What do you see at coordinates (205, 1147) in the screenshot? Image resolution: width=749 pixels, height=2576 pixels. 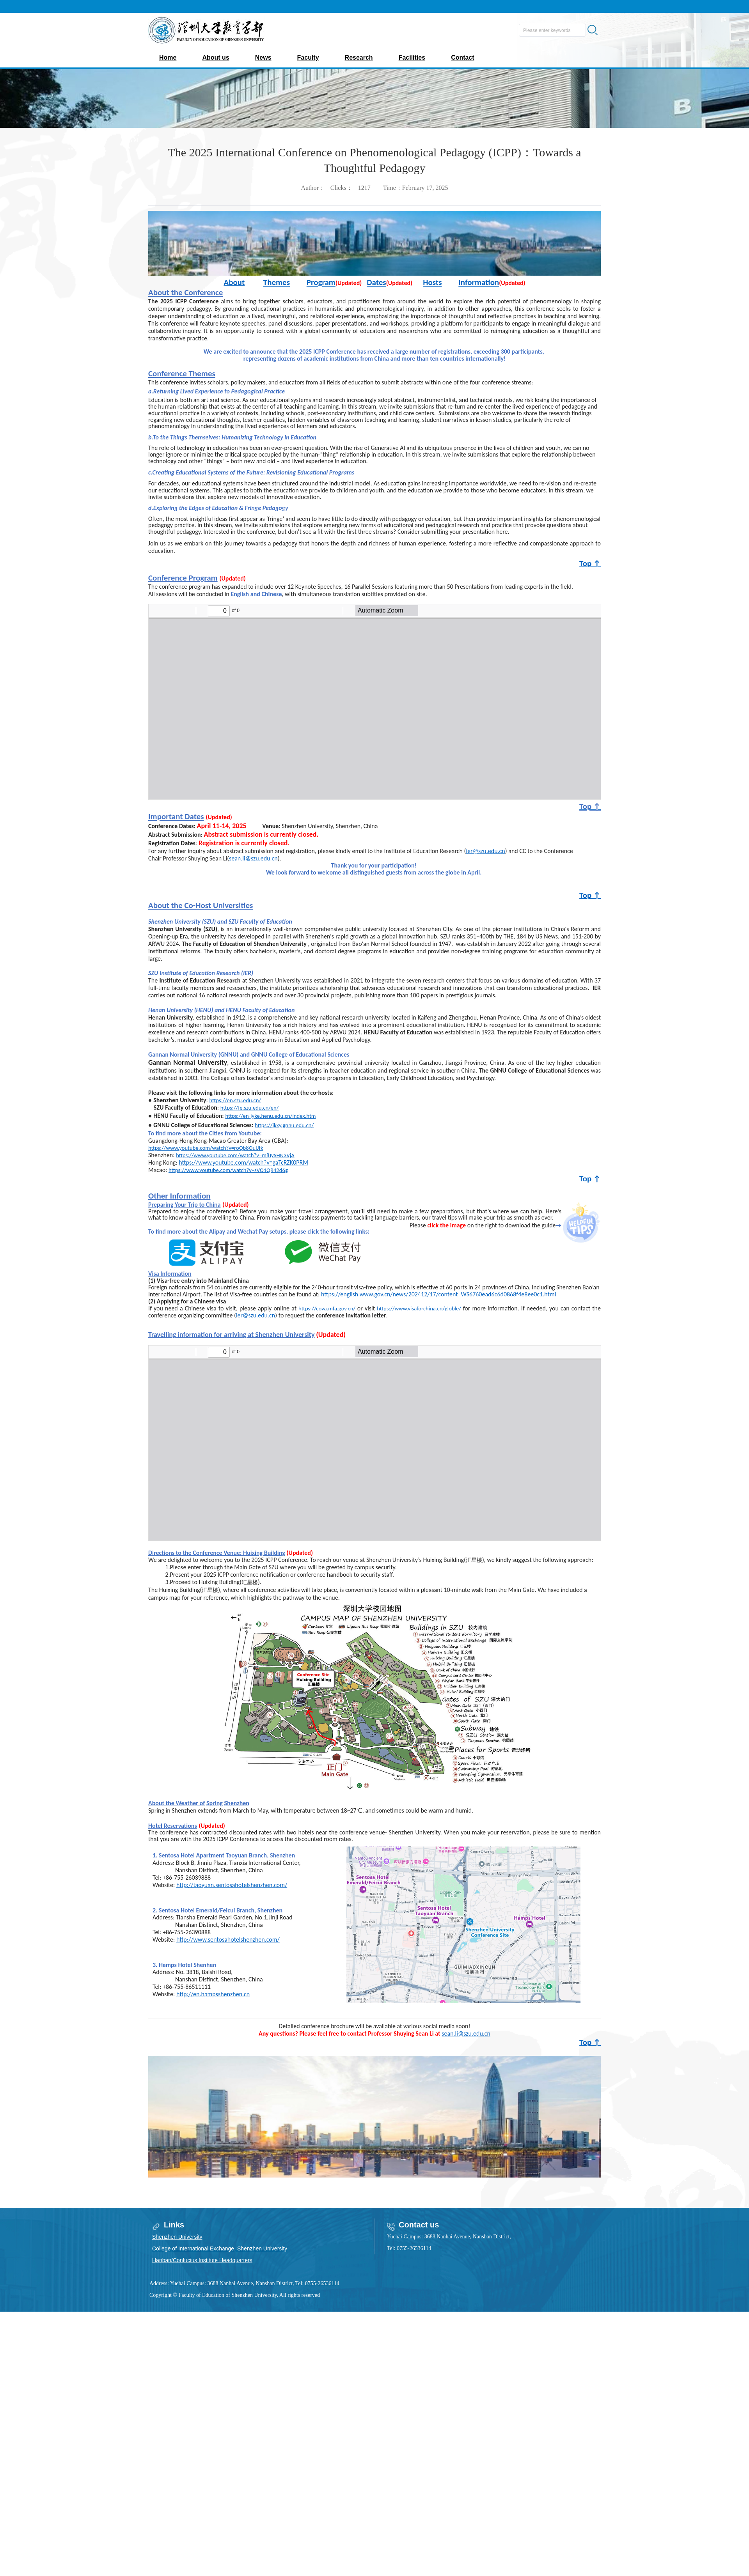 I see `https://www.youtube.com/watch?v=roQb8OuIJfk` at bounding box center [205, 1147].